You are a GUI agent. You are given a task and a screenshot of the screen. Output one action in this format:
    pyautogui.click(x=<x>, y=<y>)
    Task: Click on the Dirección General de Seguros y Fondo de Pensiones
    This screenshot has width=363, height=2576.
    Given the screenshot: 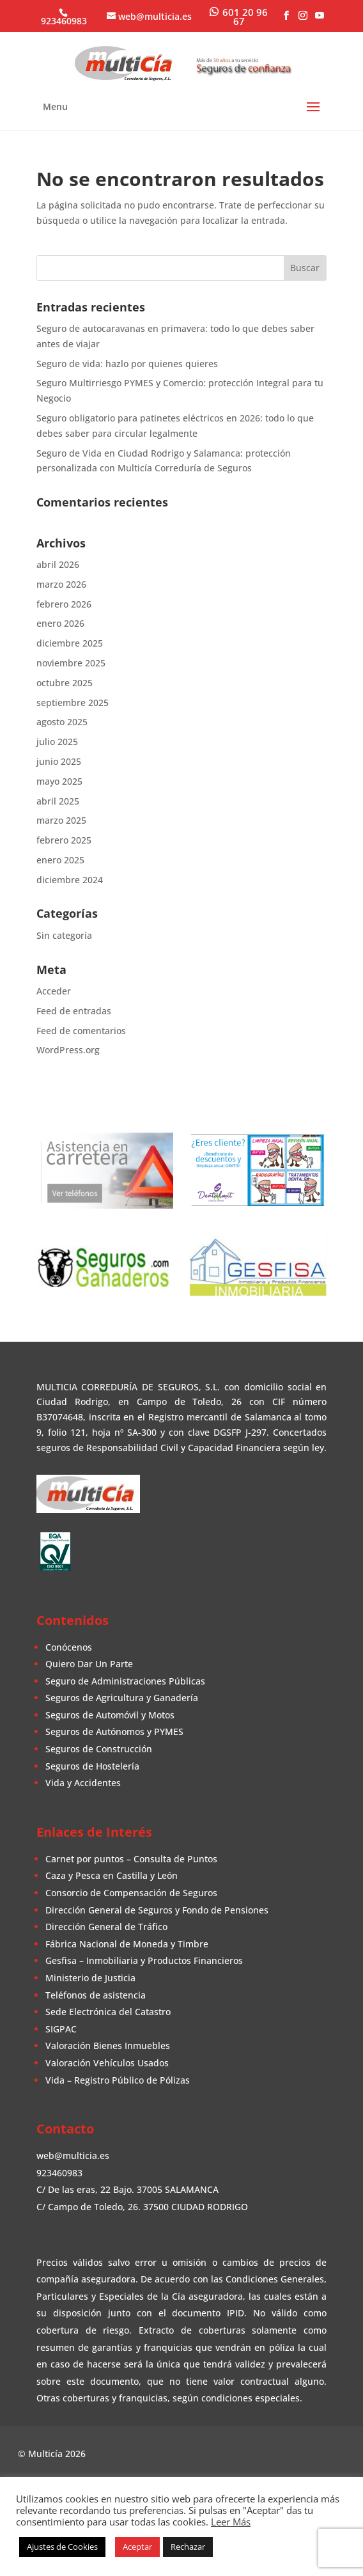 What is the action you would take?
    pyautogui.click(x=156, y=1910)
    